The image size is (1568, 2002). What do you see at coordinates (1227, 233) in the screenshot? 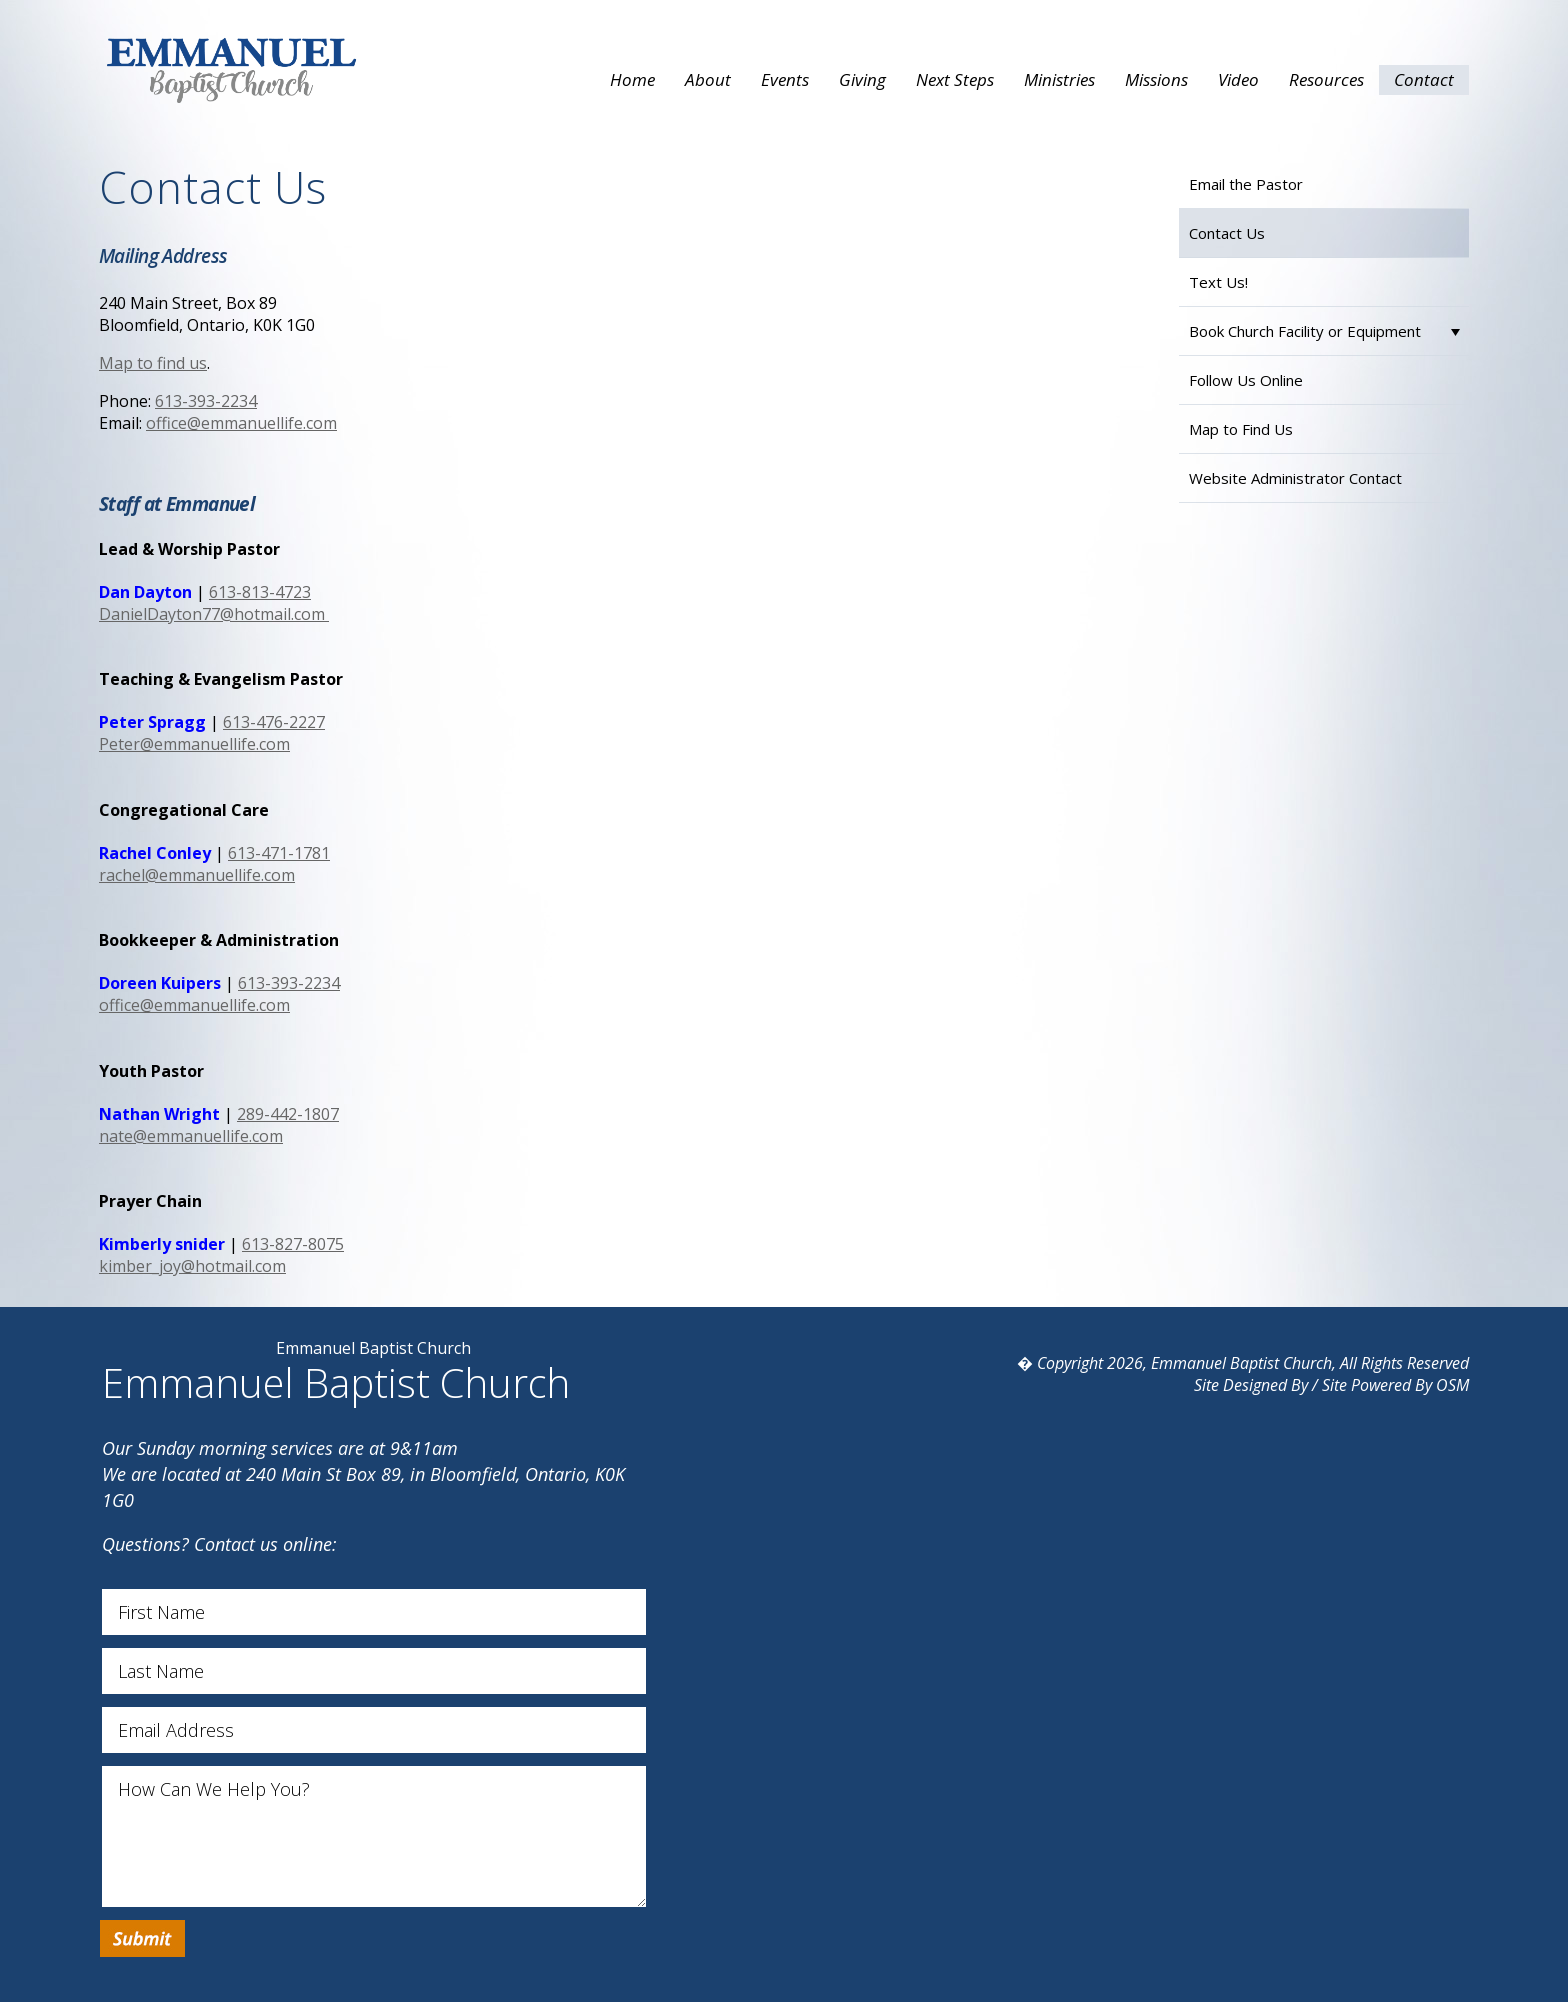
I see `Contact Us` at bounding box center [1227, 233].